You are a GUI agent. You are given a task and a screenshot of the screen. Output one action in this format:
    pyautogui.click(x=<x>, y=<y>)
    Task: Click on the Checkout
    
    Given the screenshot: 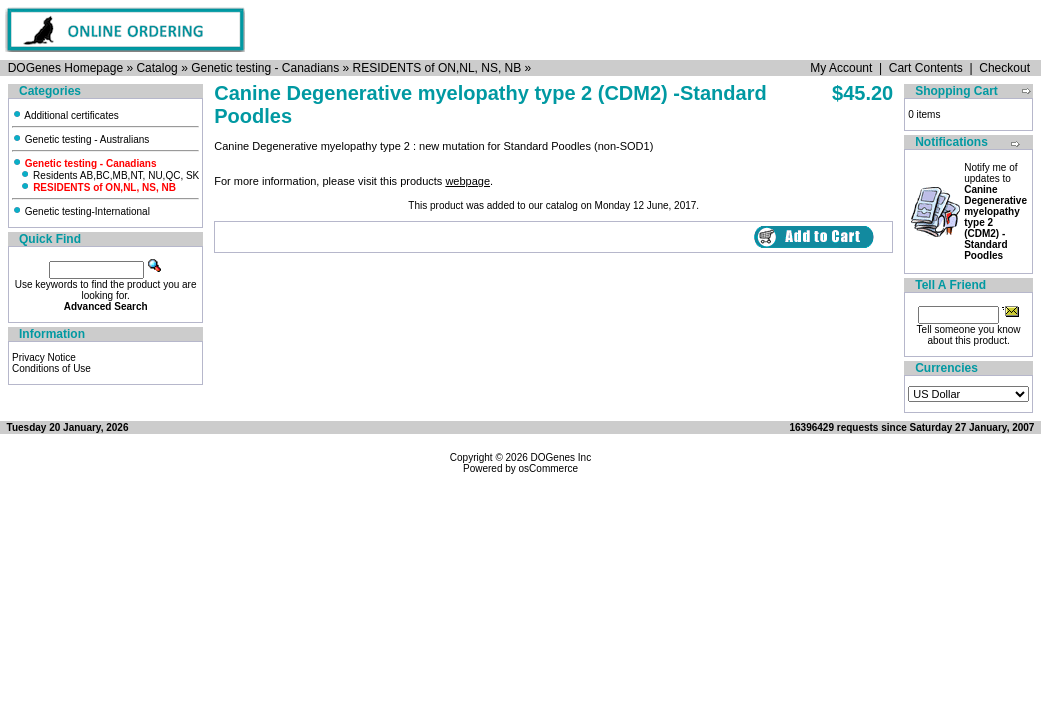 What is the action you would take?
    pyautogui.click(x=1004, y=68)
    